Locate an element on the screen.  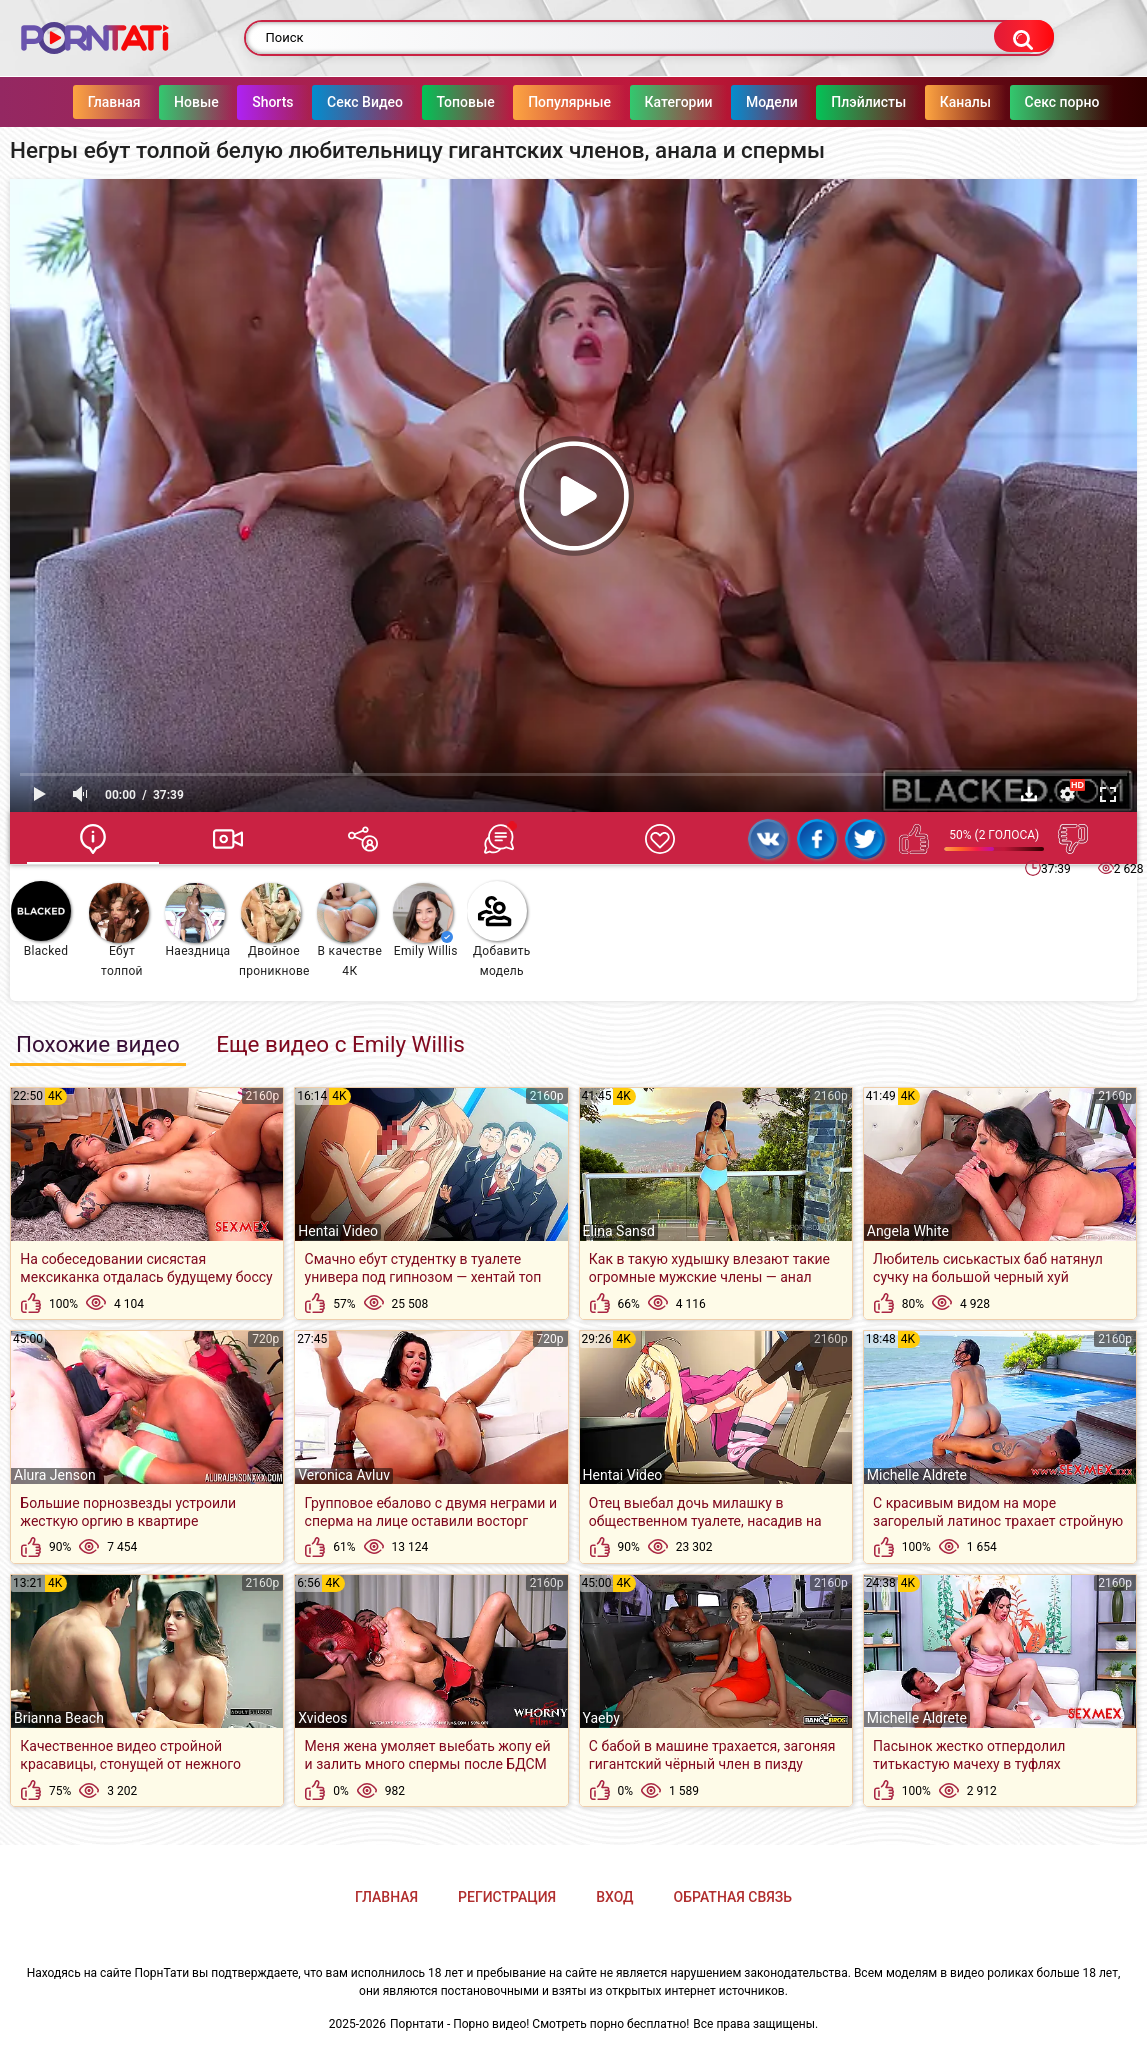
Shorts is located at coordinates (252, 102).